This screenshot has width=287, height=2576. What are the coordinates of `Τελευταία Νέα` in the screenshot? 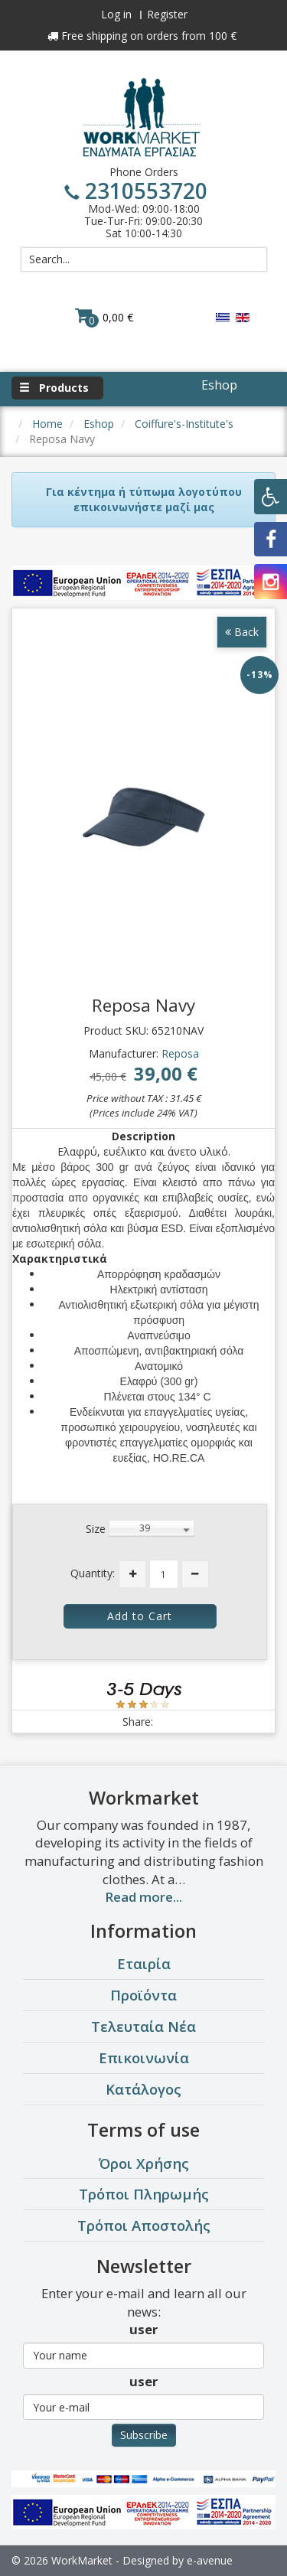 It's located at (143, 2026).